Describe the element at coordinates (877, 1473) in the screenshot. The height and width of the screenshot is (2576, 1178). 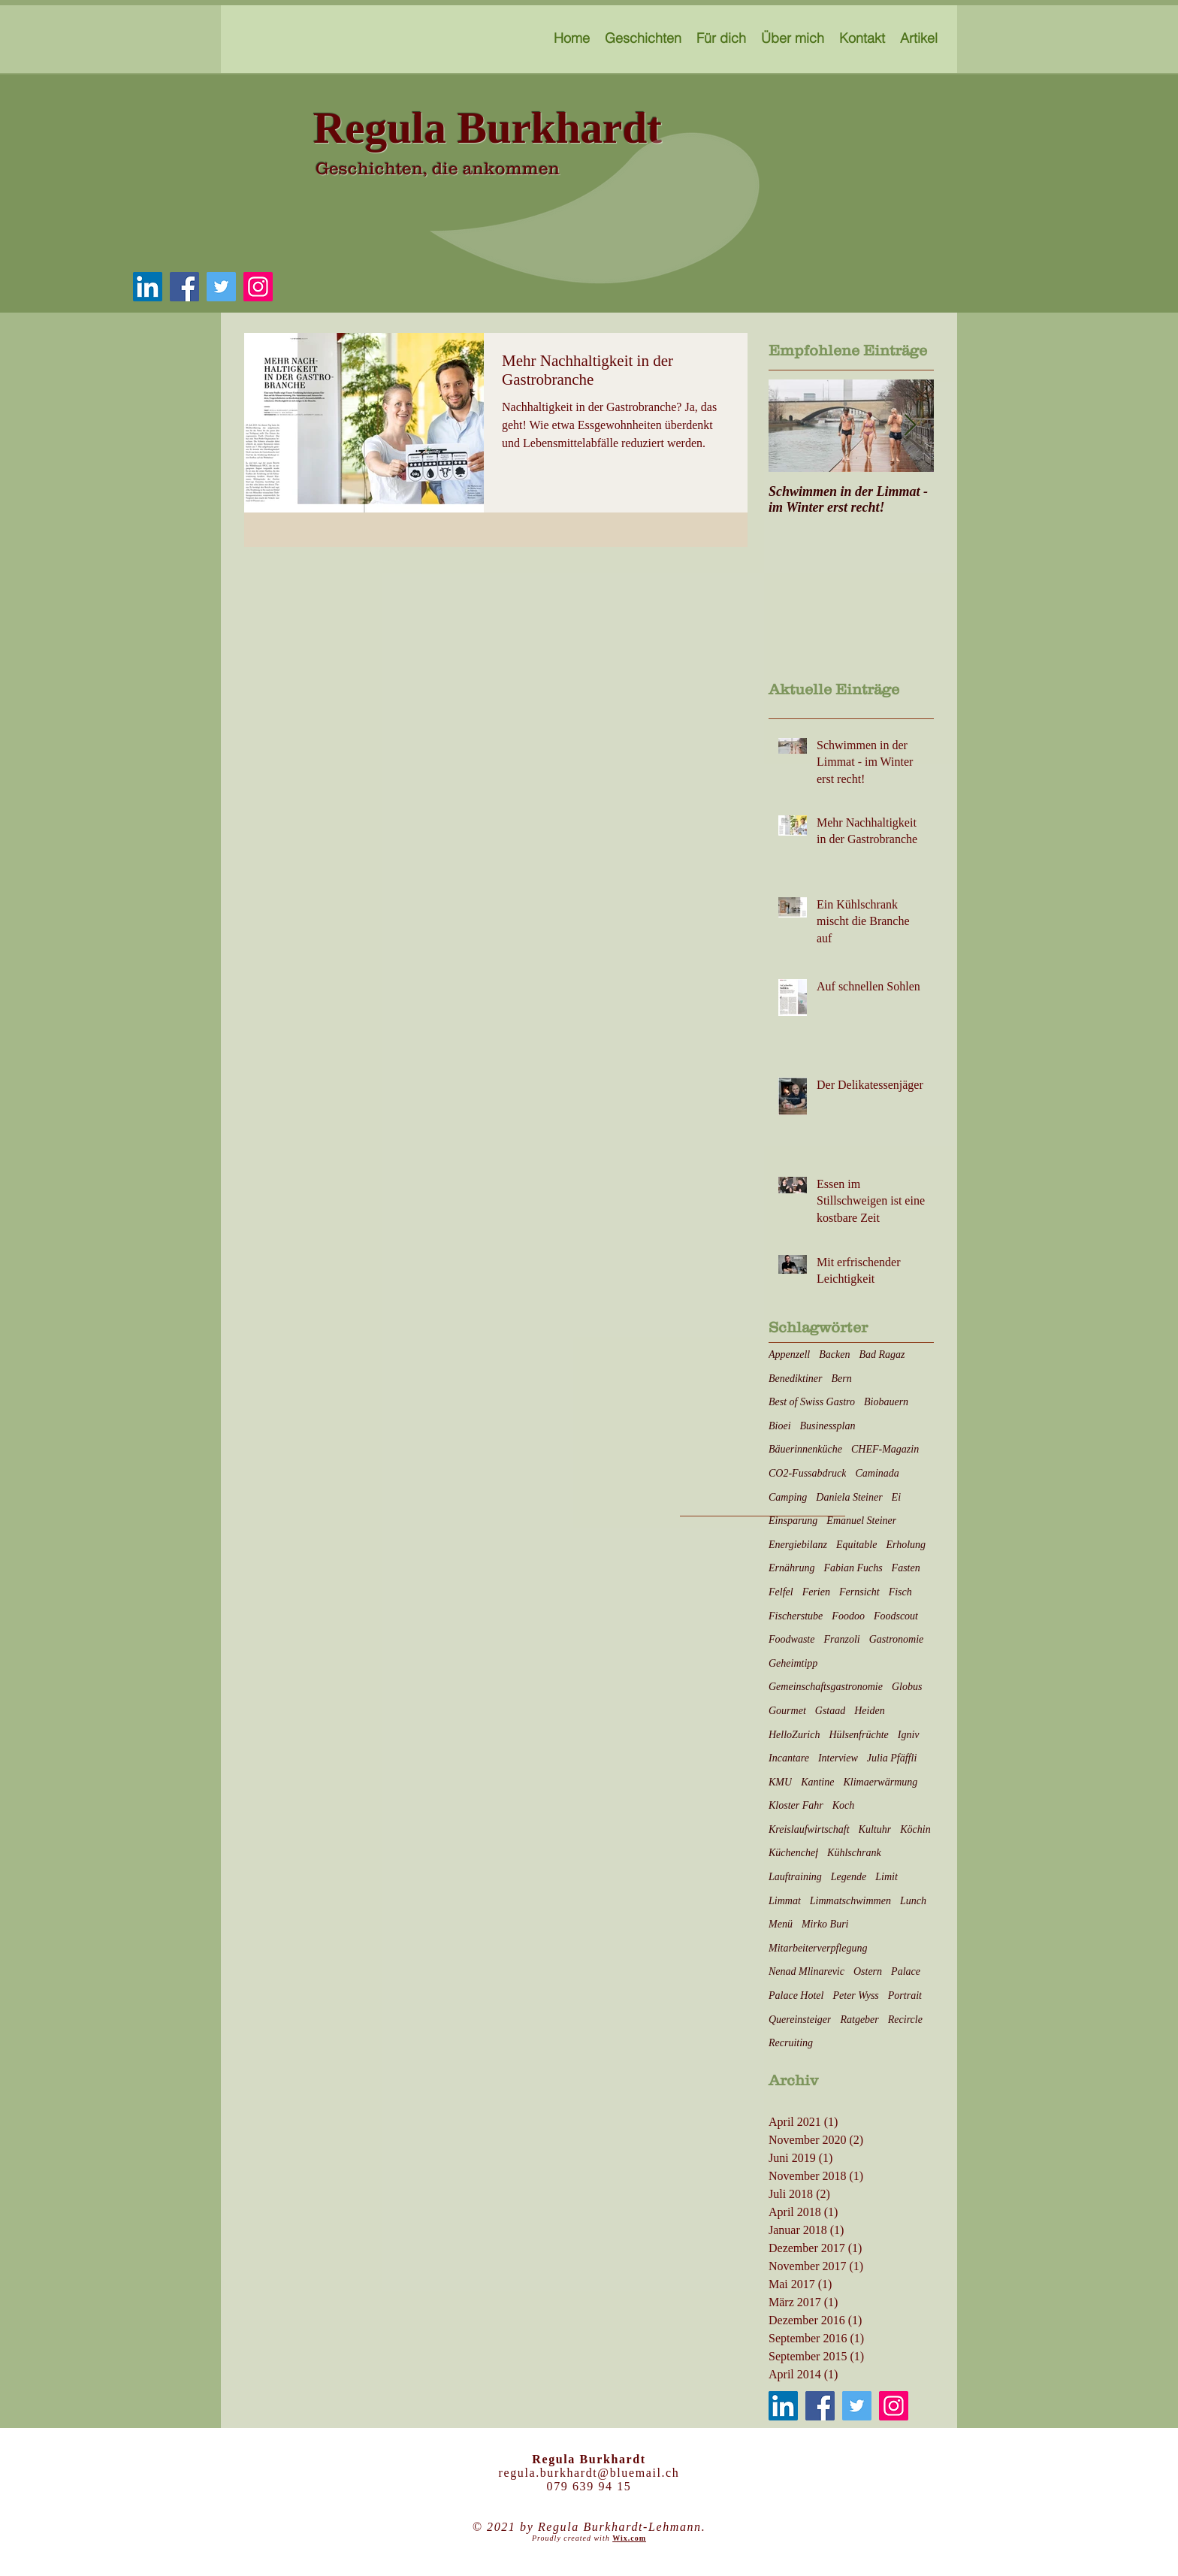
I see `Caminada` at that location.